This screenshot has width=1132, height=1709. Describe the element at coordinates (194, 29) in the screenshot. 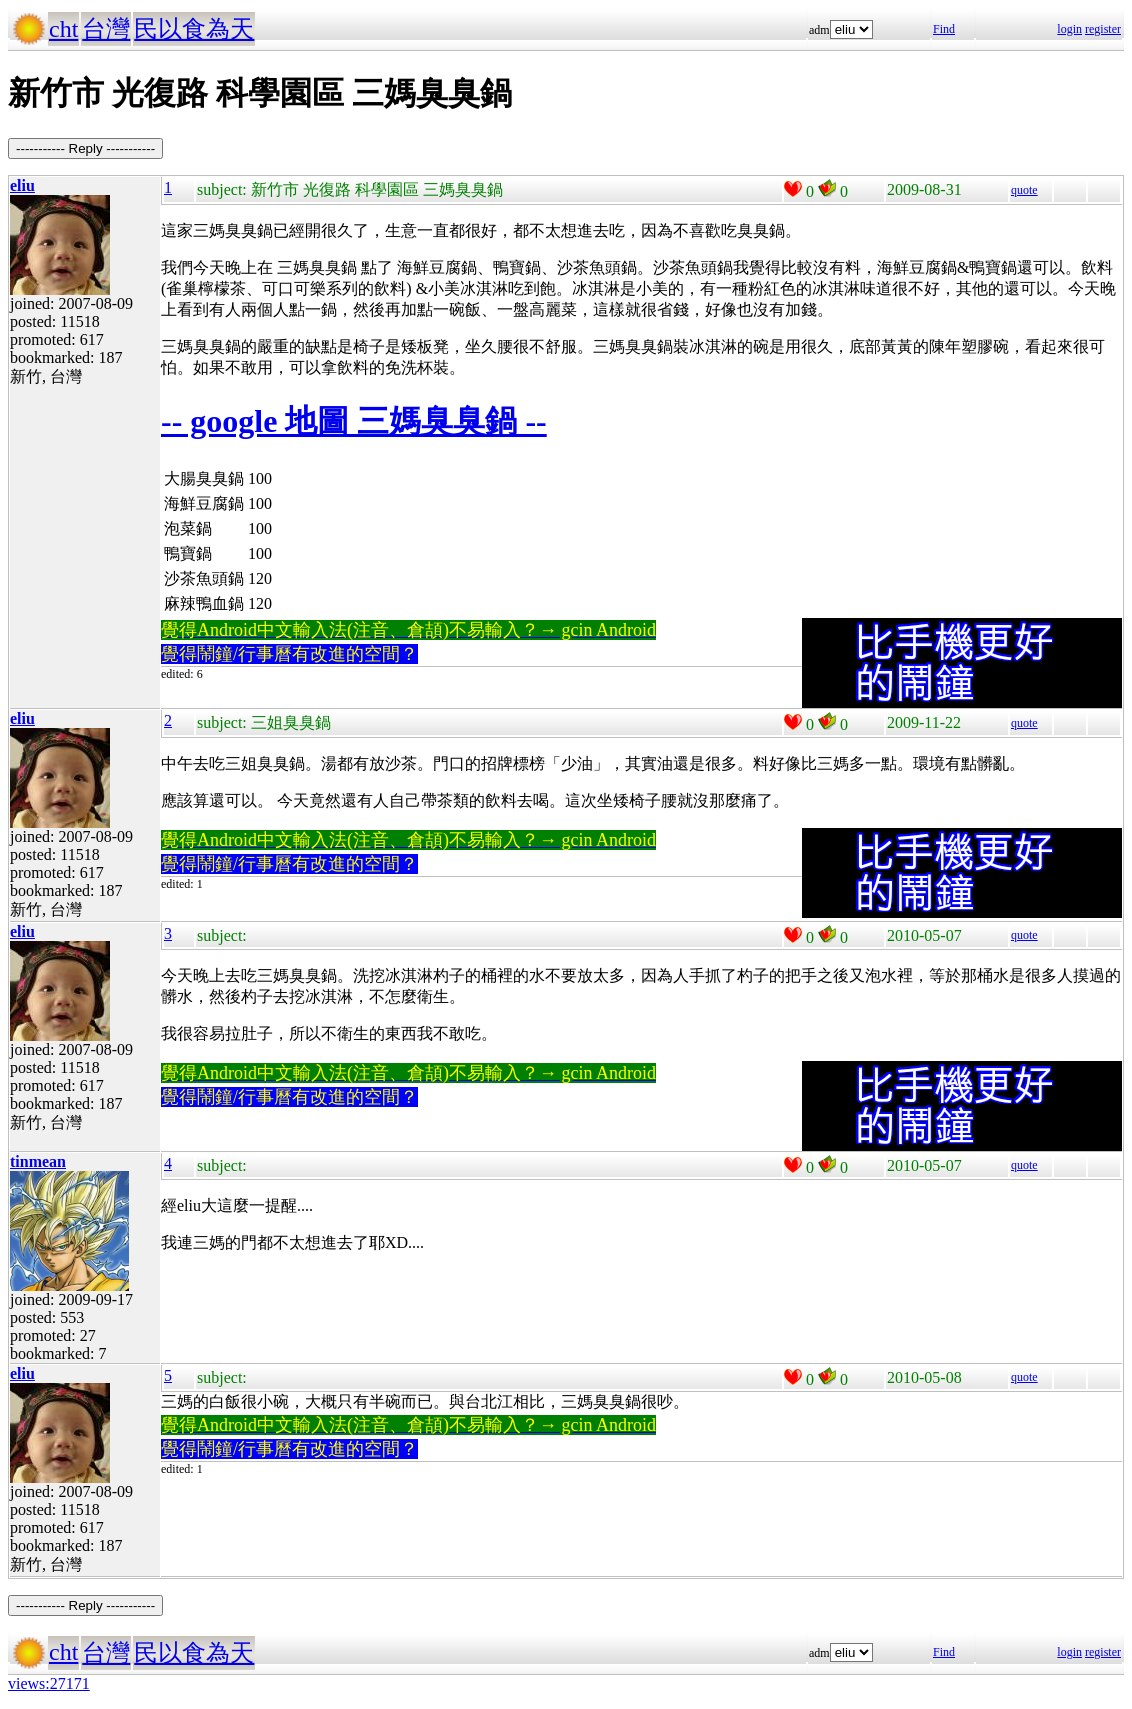

I see `民以食為天` at that location.